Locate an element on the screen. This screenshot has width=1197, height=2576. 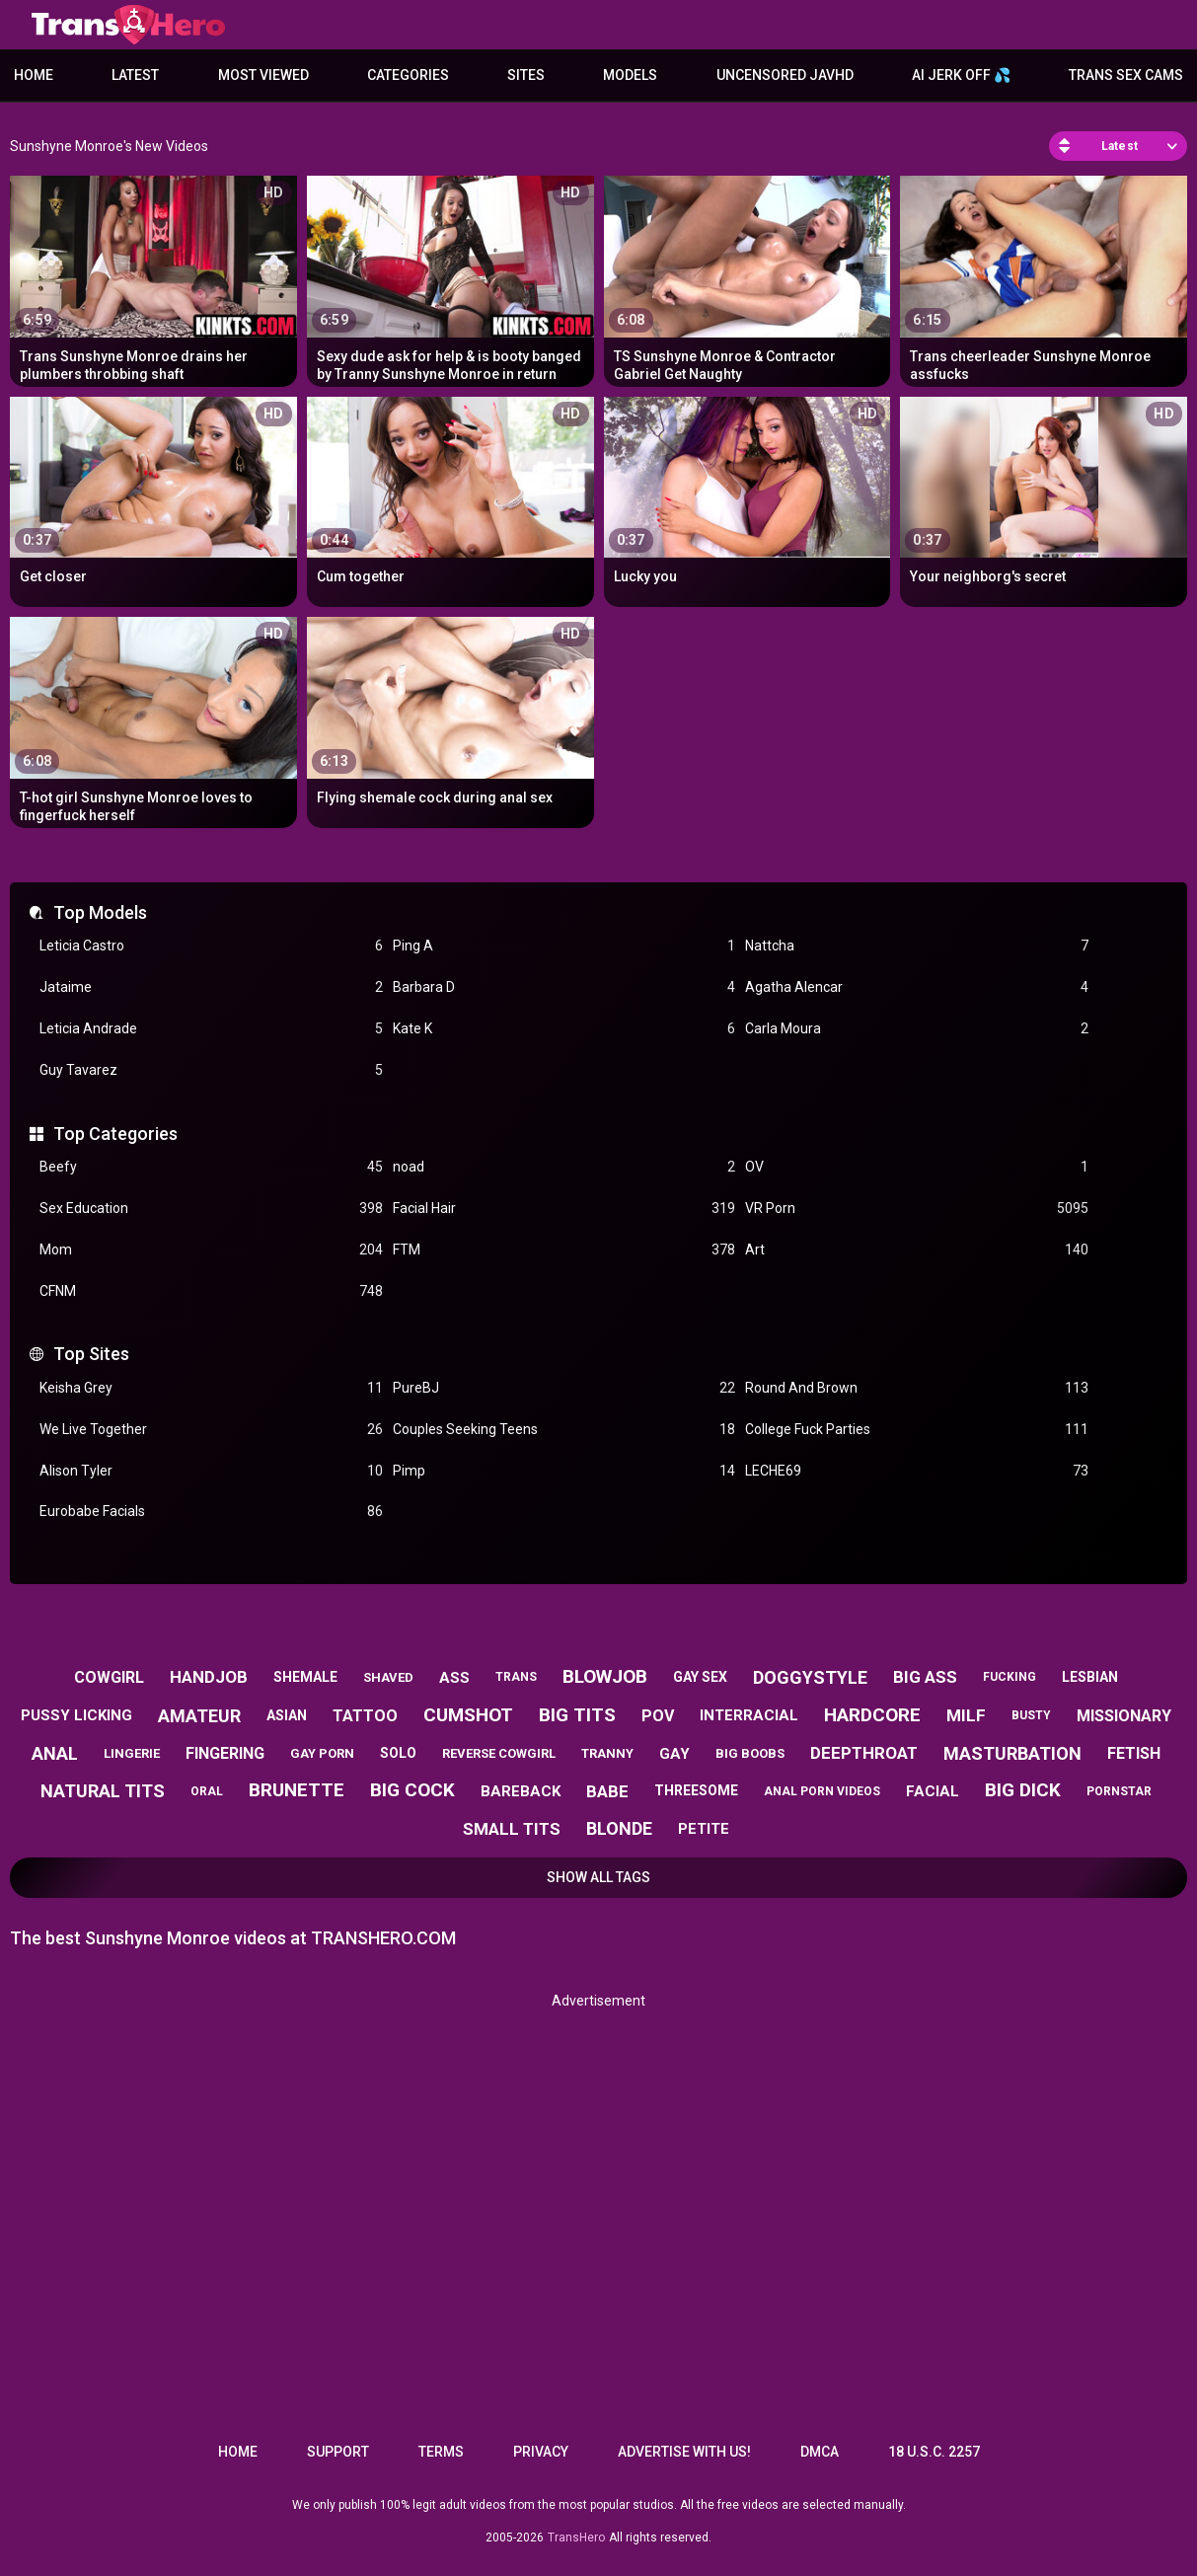
DMCA is located at coordinates (819, 2452).